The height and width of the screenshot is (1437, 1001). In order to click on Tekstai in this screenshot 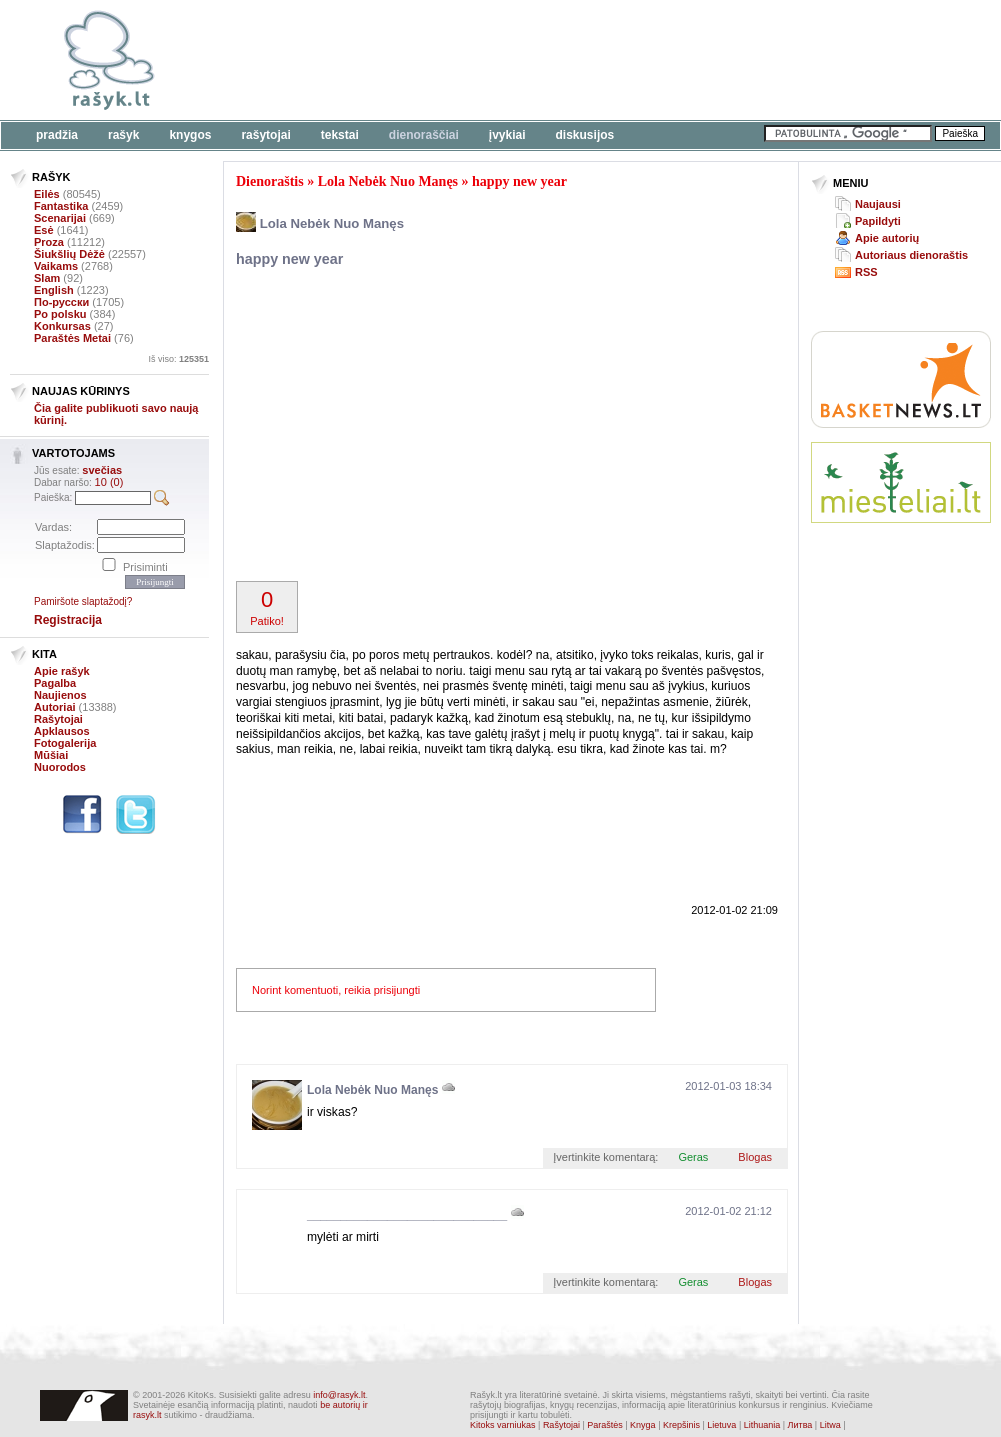, I will do `click(340, 135)`.